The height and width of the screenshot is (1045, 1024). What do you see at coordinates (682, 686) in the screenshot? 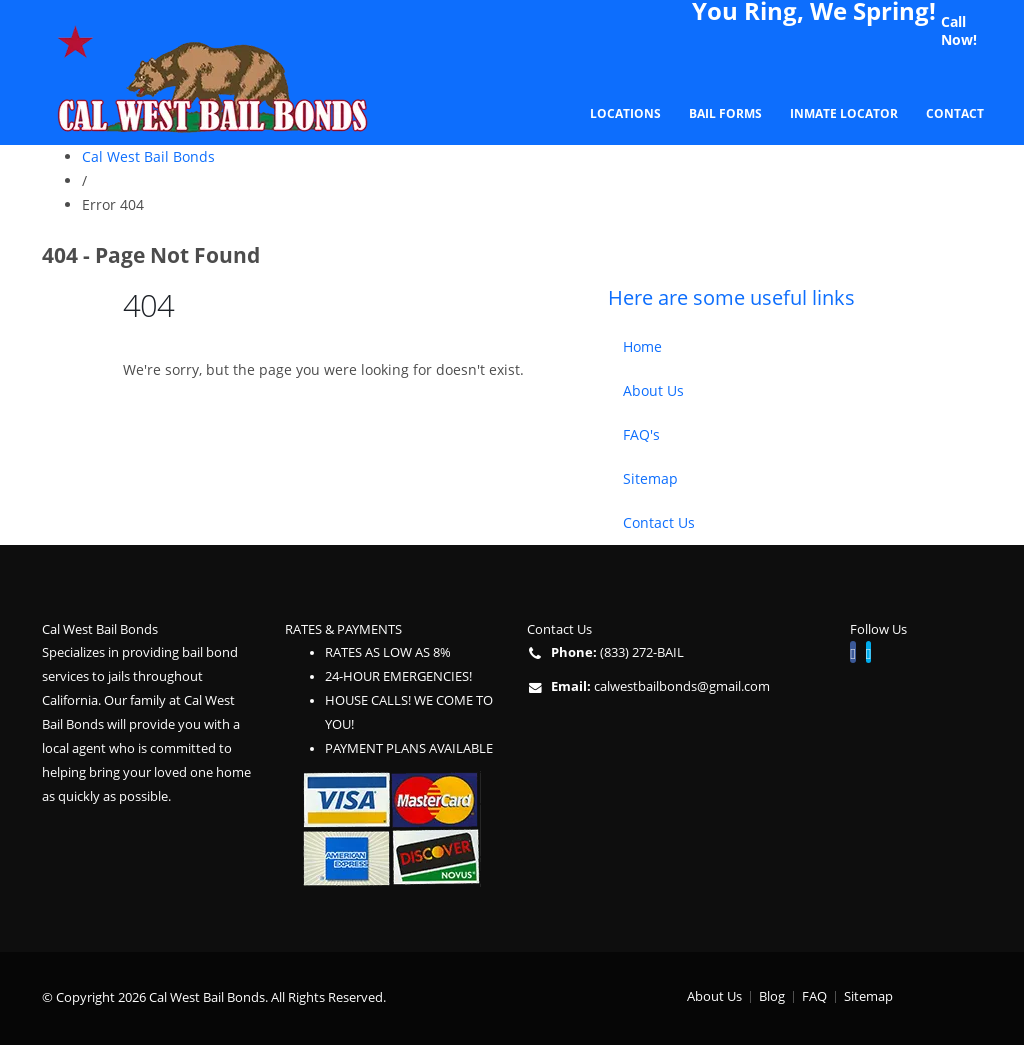
I see `calwestbailbonds@gmail.com` at bounding box center [682, 686].